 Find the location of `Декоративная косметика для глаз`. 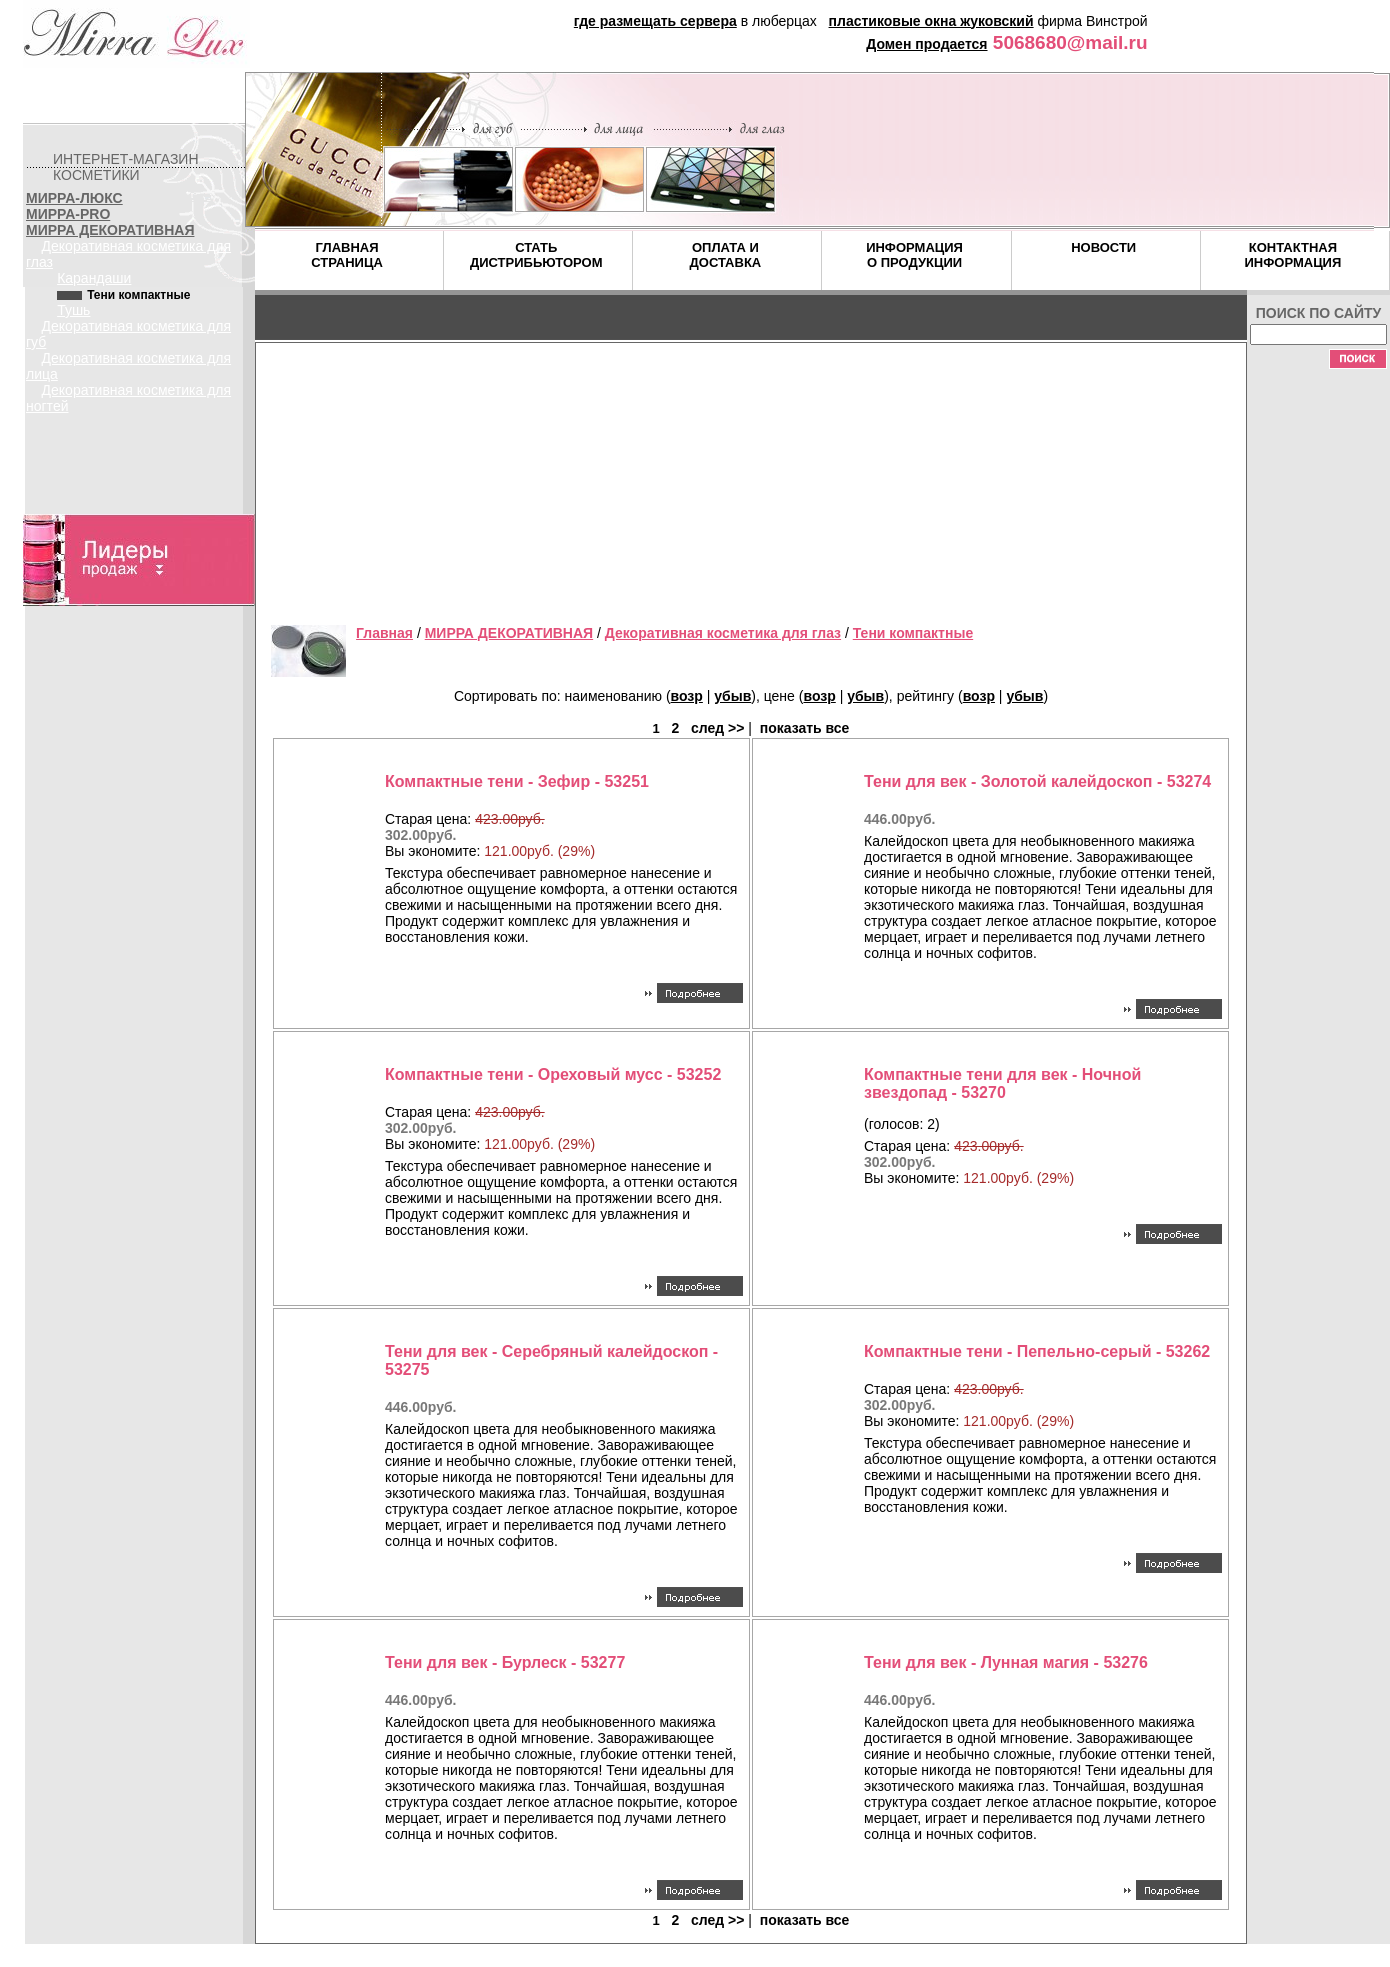

Декоративная косметика для глаз is located at coordinates (723, 633).